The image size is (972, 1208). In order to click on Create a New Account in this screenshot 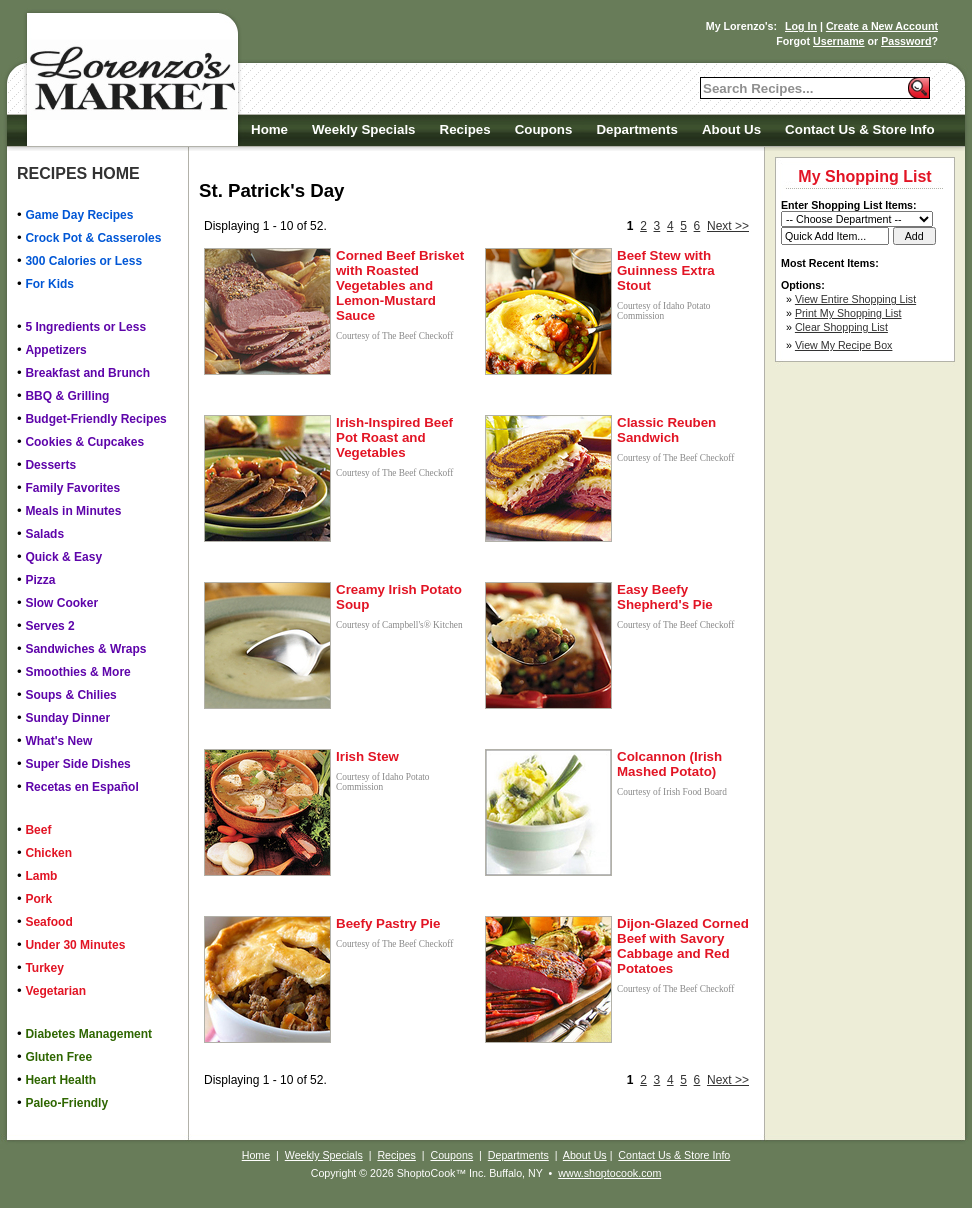, I will do `click(882, 26)`.